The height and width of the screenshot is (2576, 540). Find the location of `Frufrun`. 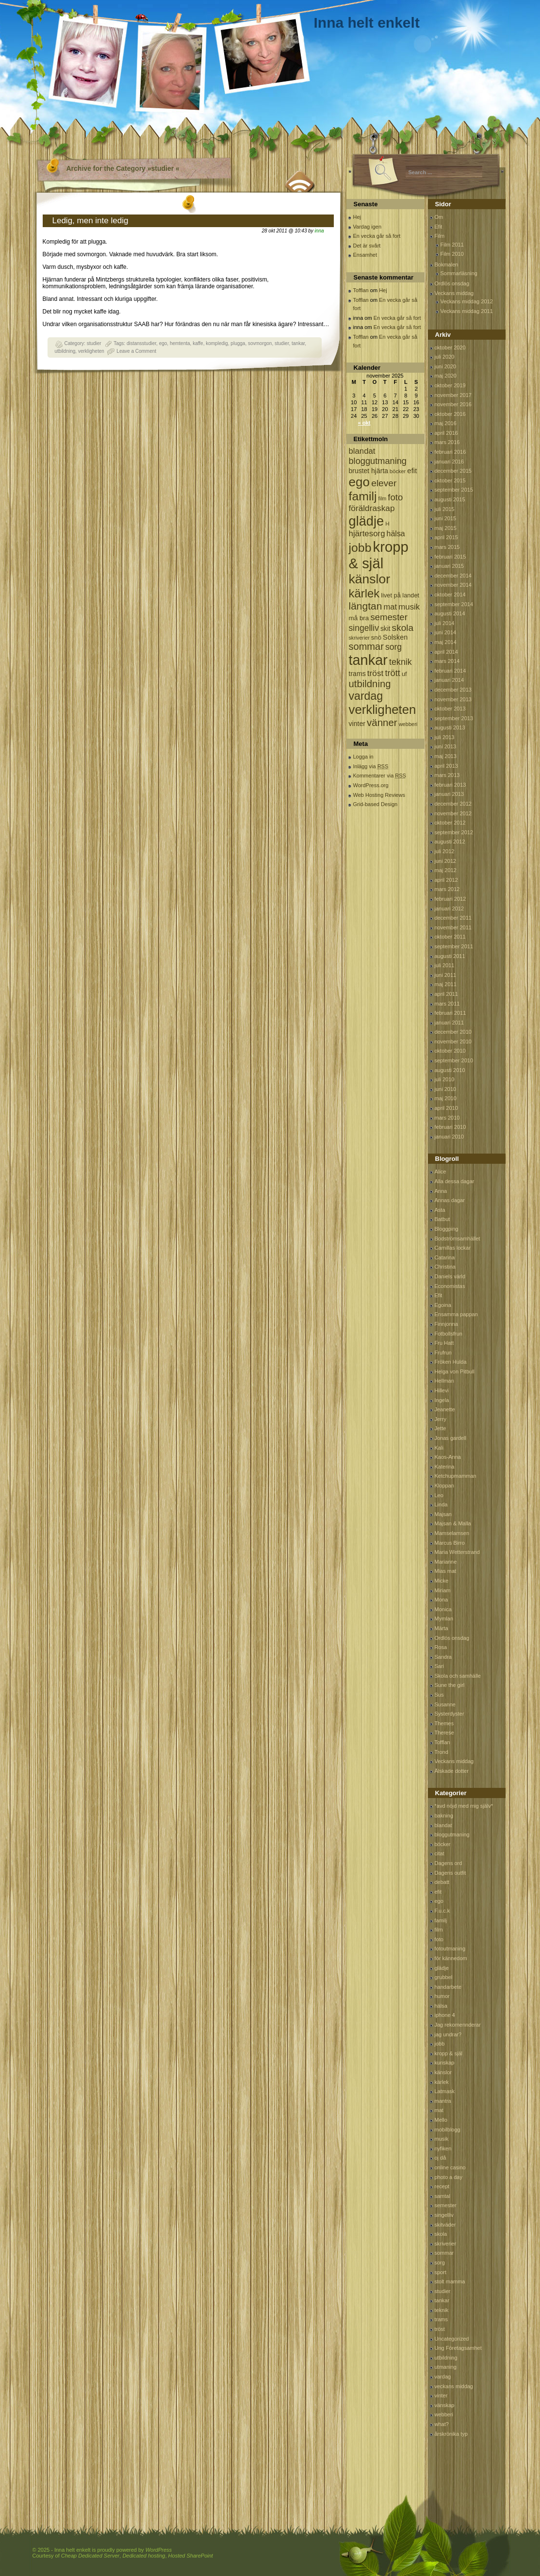

Frufrun is located at coordinates (443, 1352).